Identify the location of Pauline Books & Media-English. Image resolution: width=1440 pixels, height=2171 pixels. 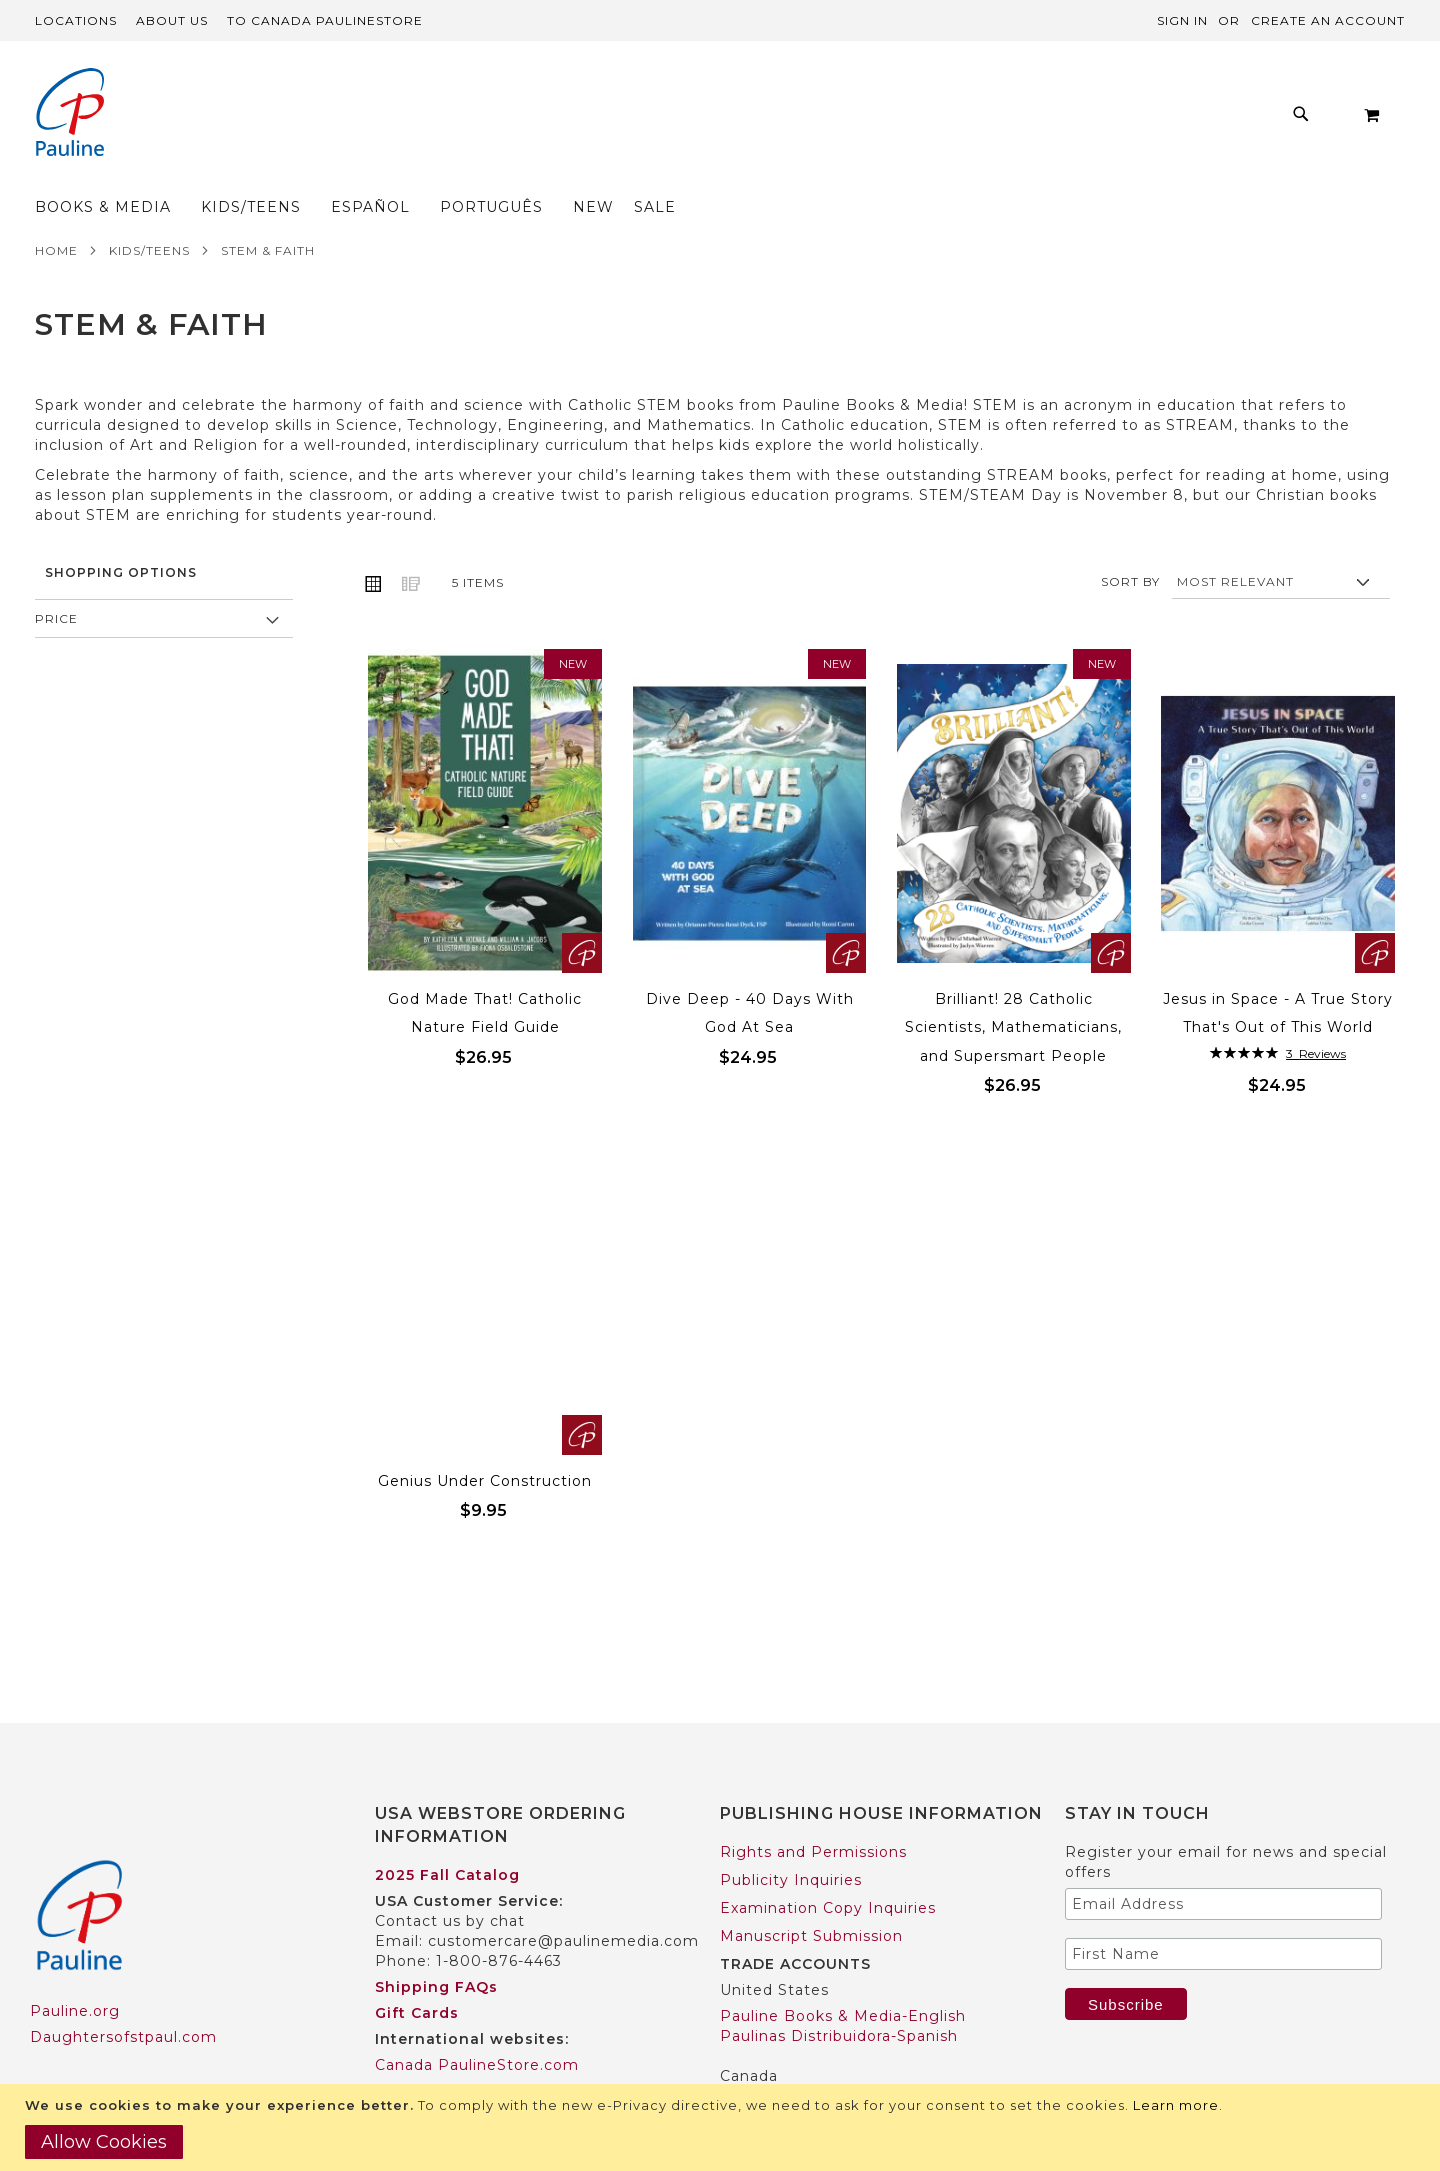
(843, 1977).